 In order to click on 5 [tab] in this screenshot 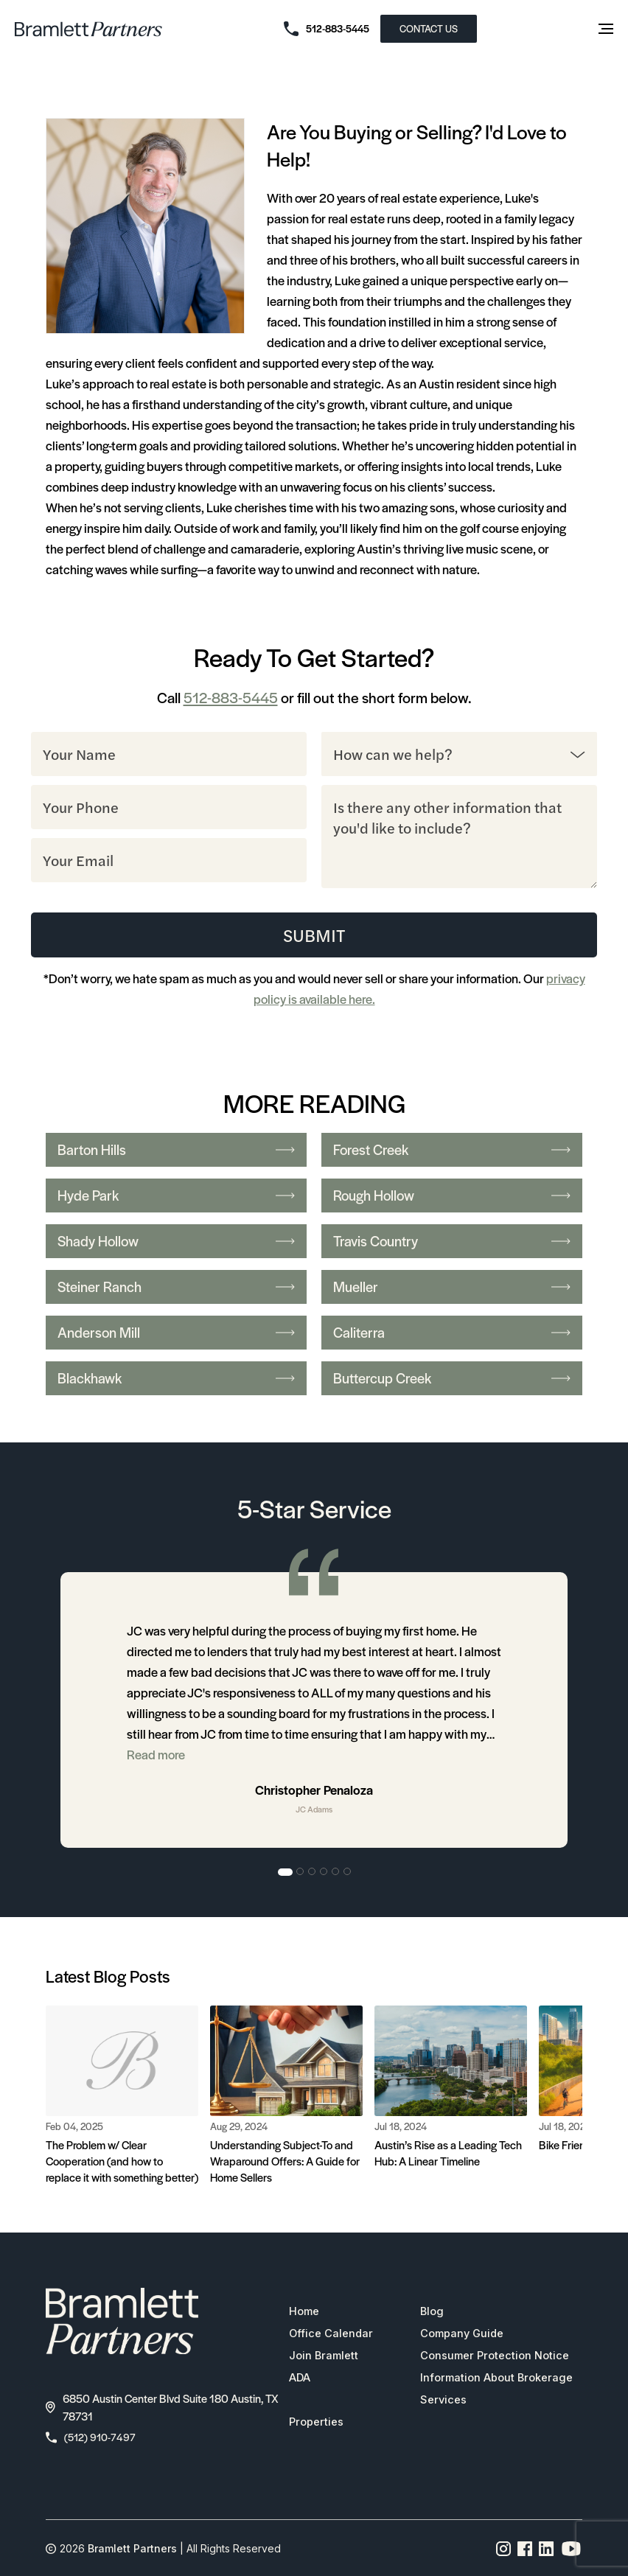, I will do `click(336, 1873)`.